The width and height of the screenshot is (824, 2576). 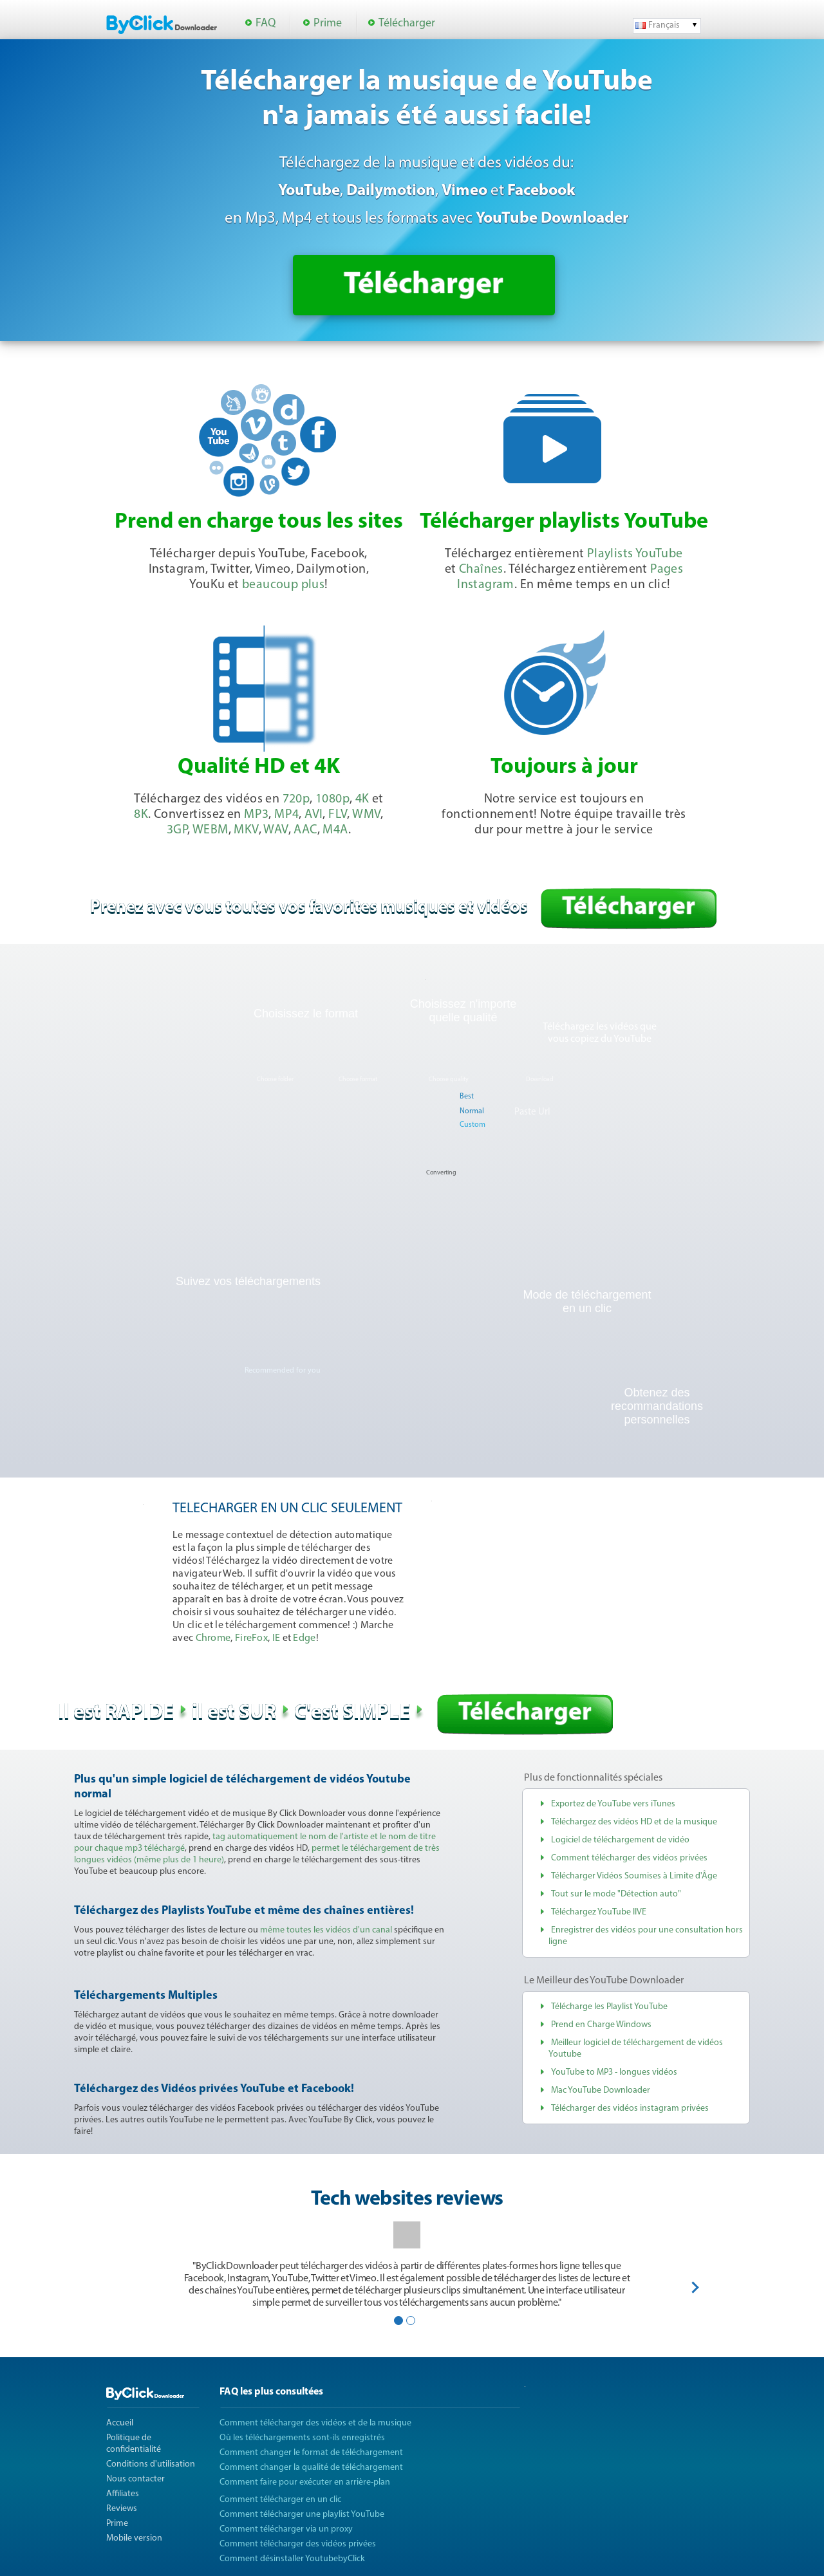 I want to click on Comment changer le format de téléchargement, so click(x=311, y=2453).